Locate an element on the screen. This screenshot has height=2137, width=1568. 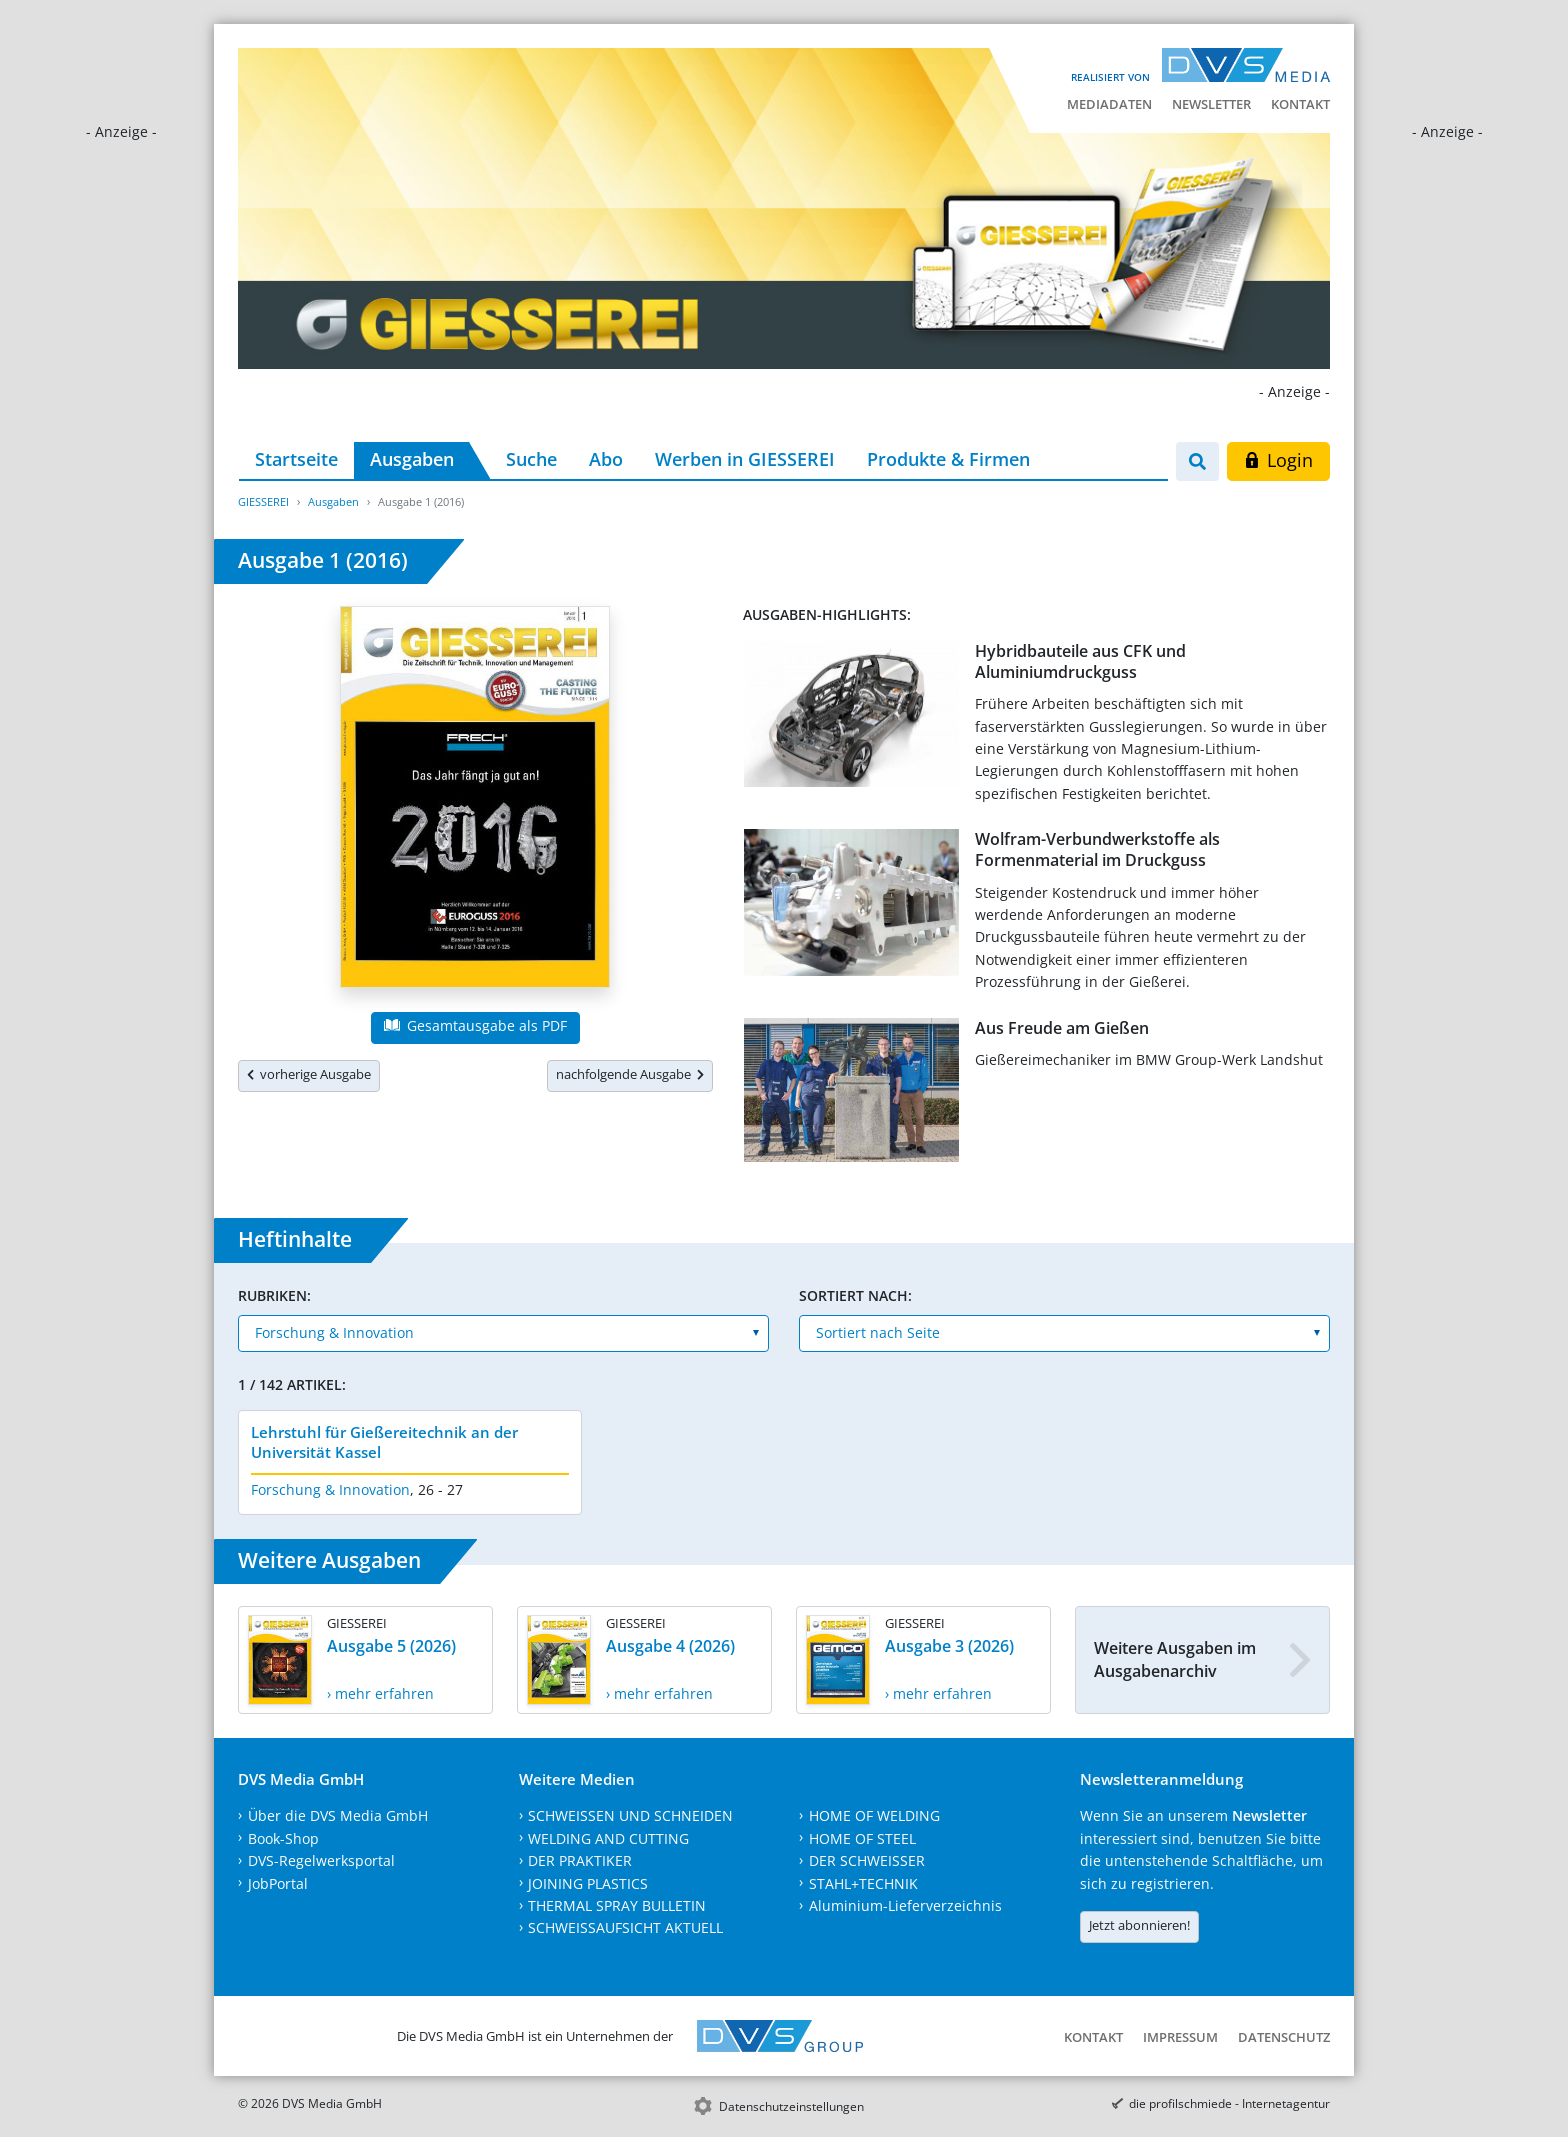
Über die DVS Media GmbH is located at coordinates (338, 1815).